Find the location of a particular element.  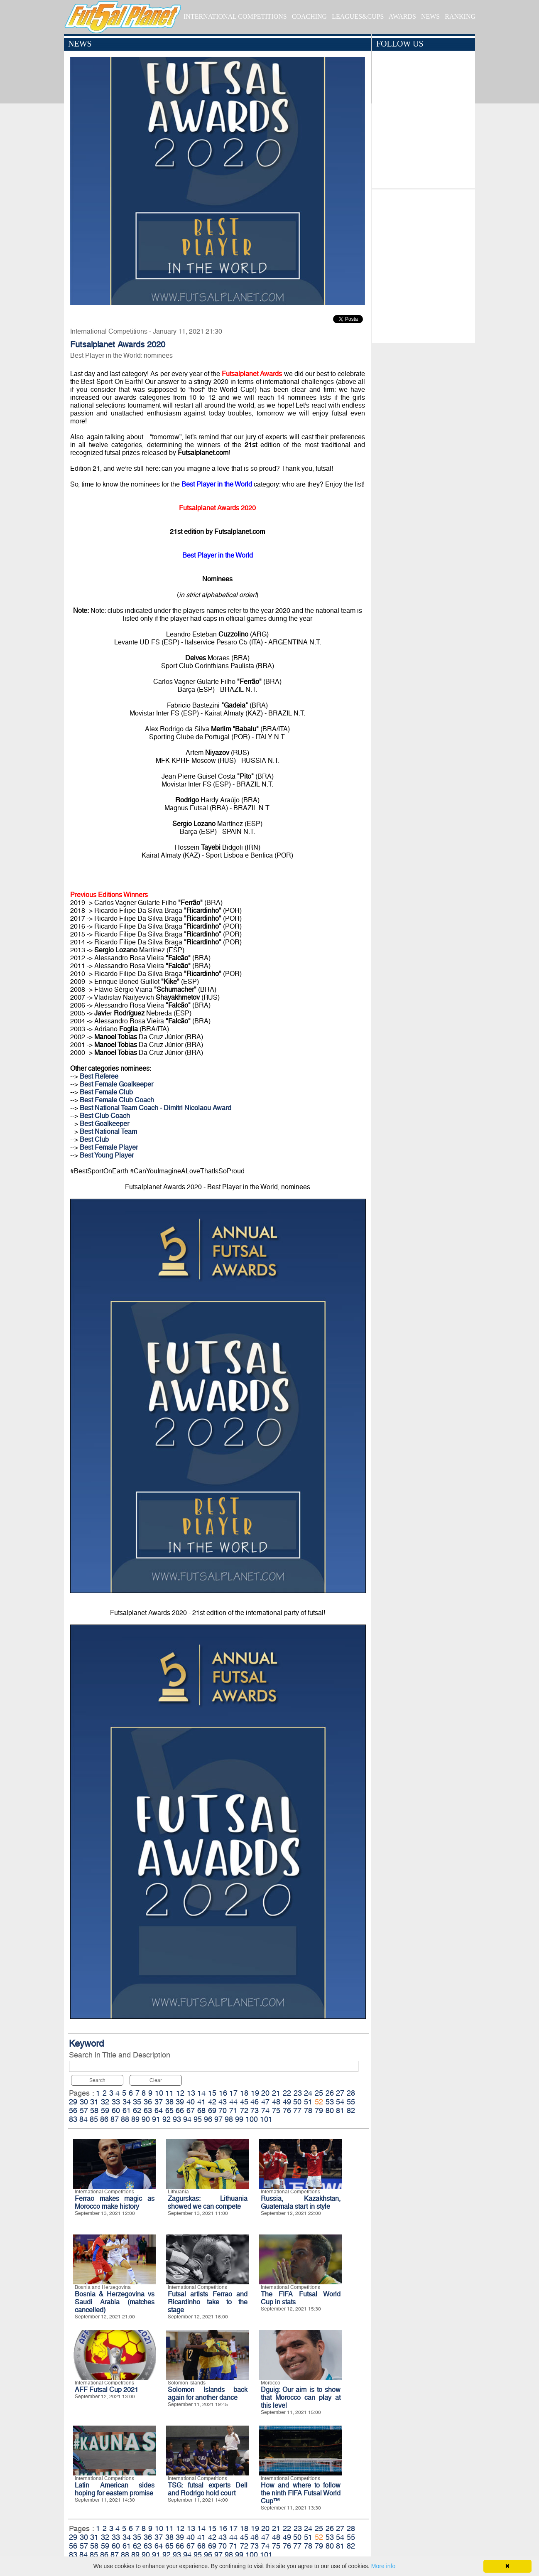

46 is located at coordinates (254, 2101).